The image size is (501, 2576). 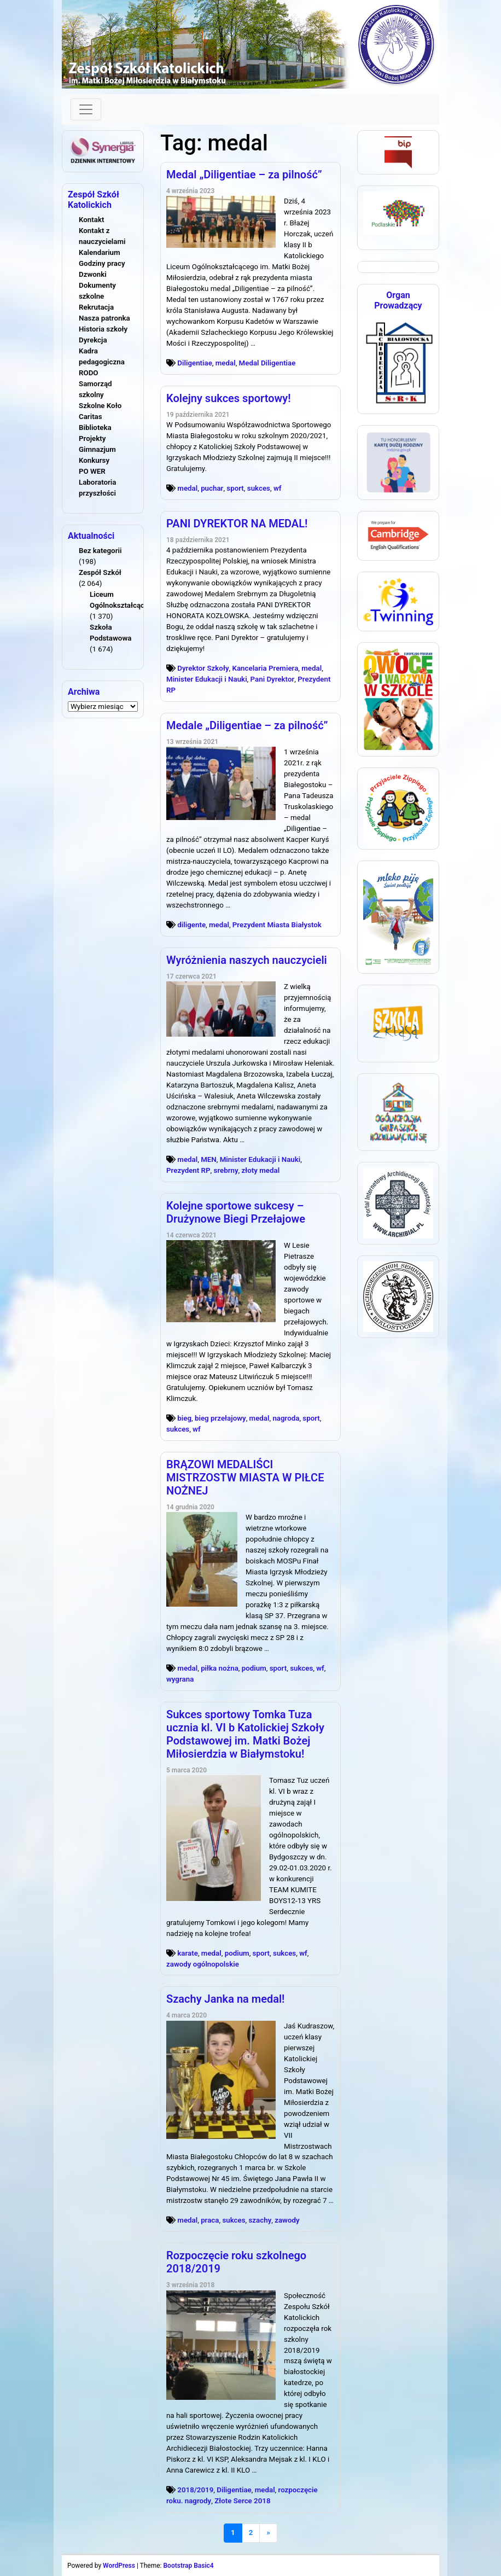 I want to click on Godziny pracy, so click(x=102, y=263).